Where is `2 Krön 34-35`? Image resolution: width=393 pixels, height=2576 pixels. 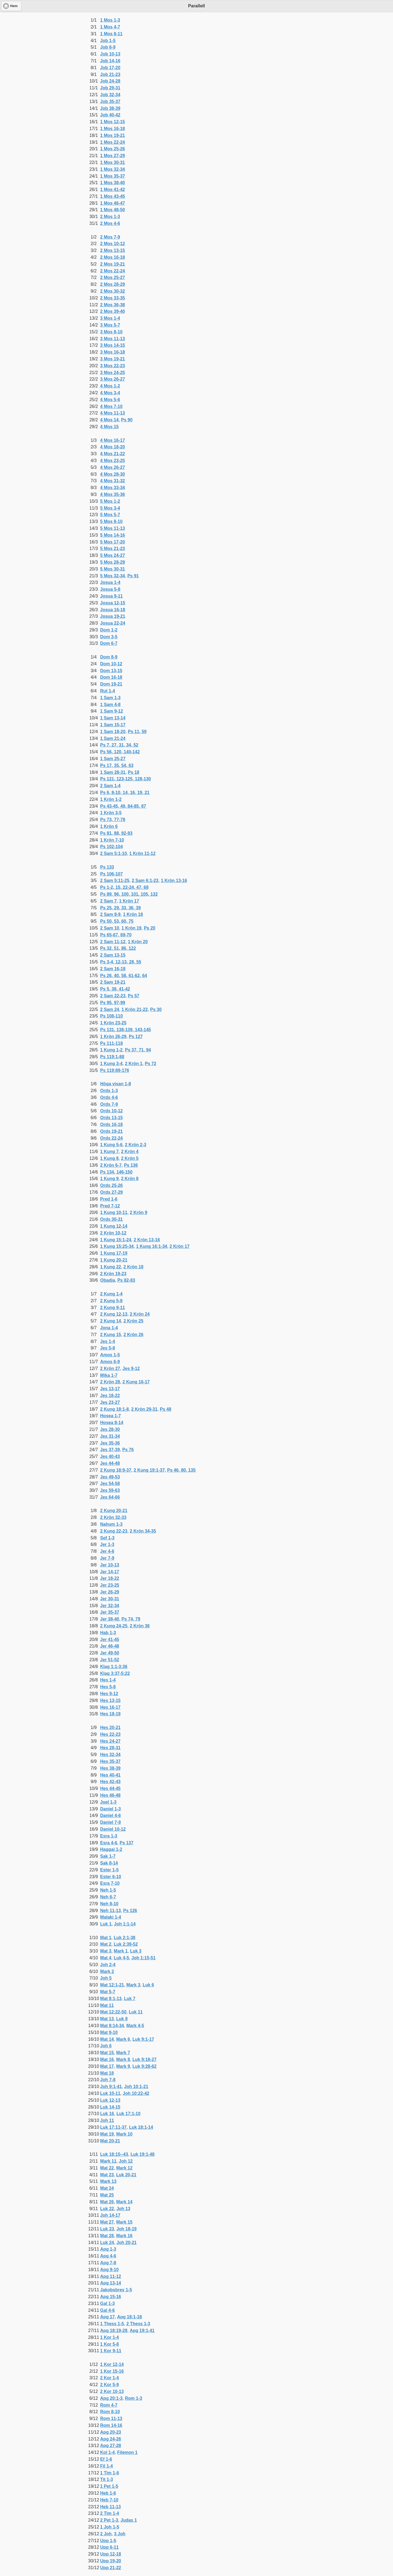 2 Krön 34-35 is located at coordinates (143, 1531).